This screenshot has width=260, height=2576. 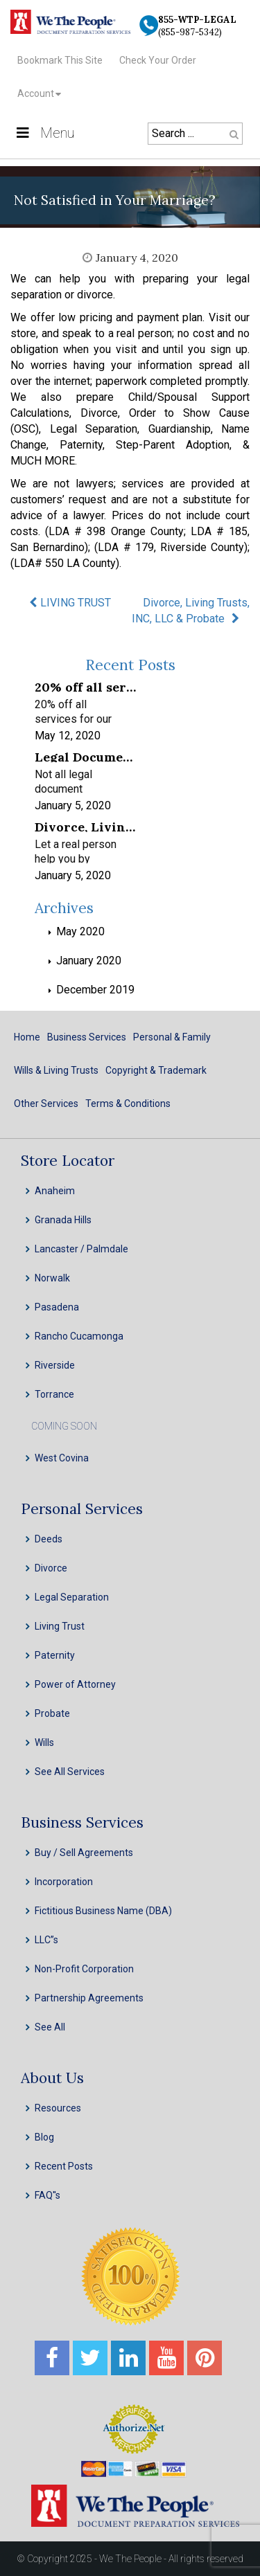 I want to click on Legal Document Preparation Services, so click(x=85, y=756).